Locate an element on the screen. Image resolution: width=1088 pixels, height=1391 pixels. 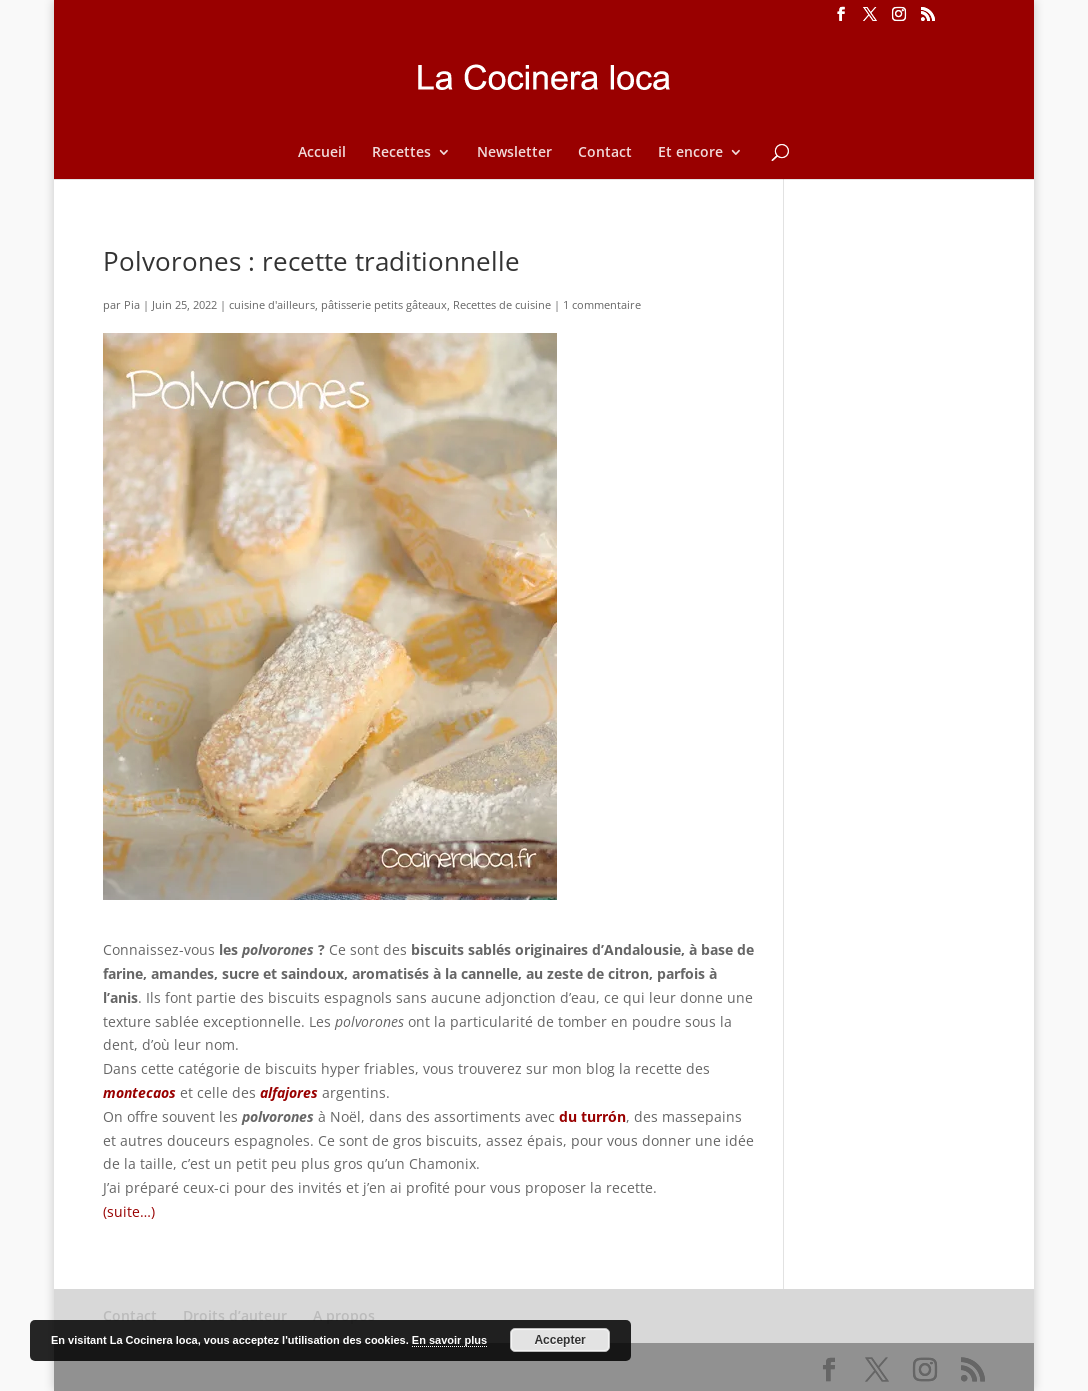
Contact is located at coordinates (605, 153).